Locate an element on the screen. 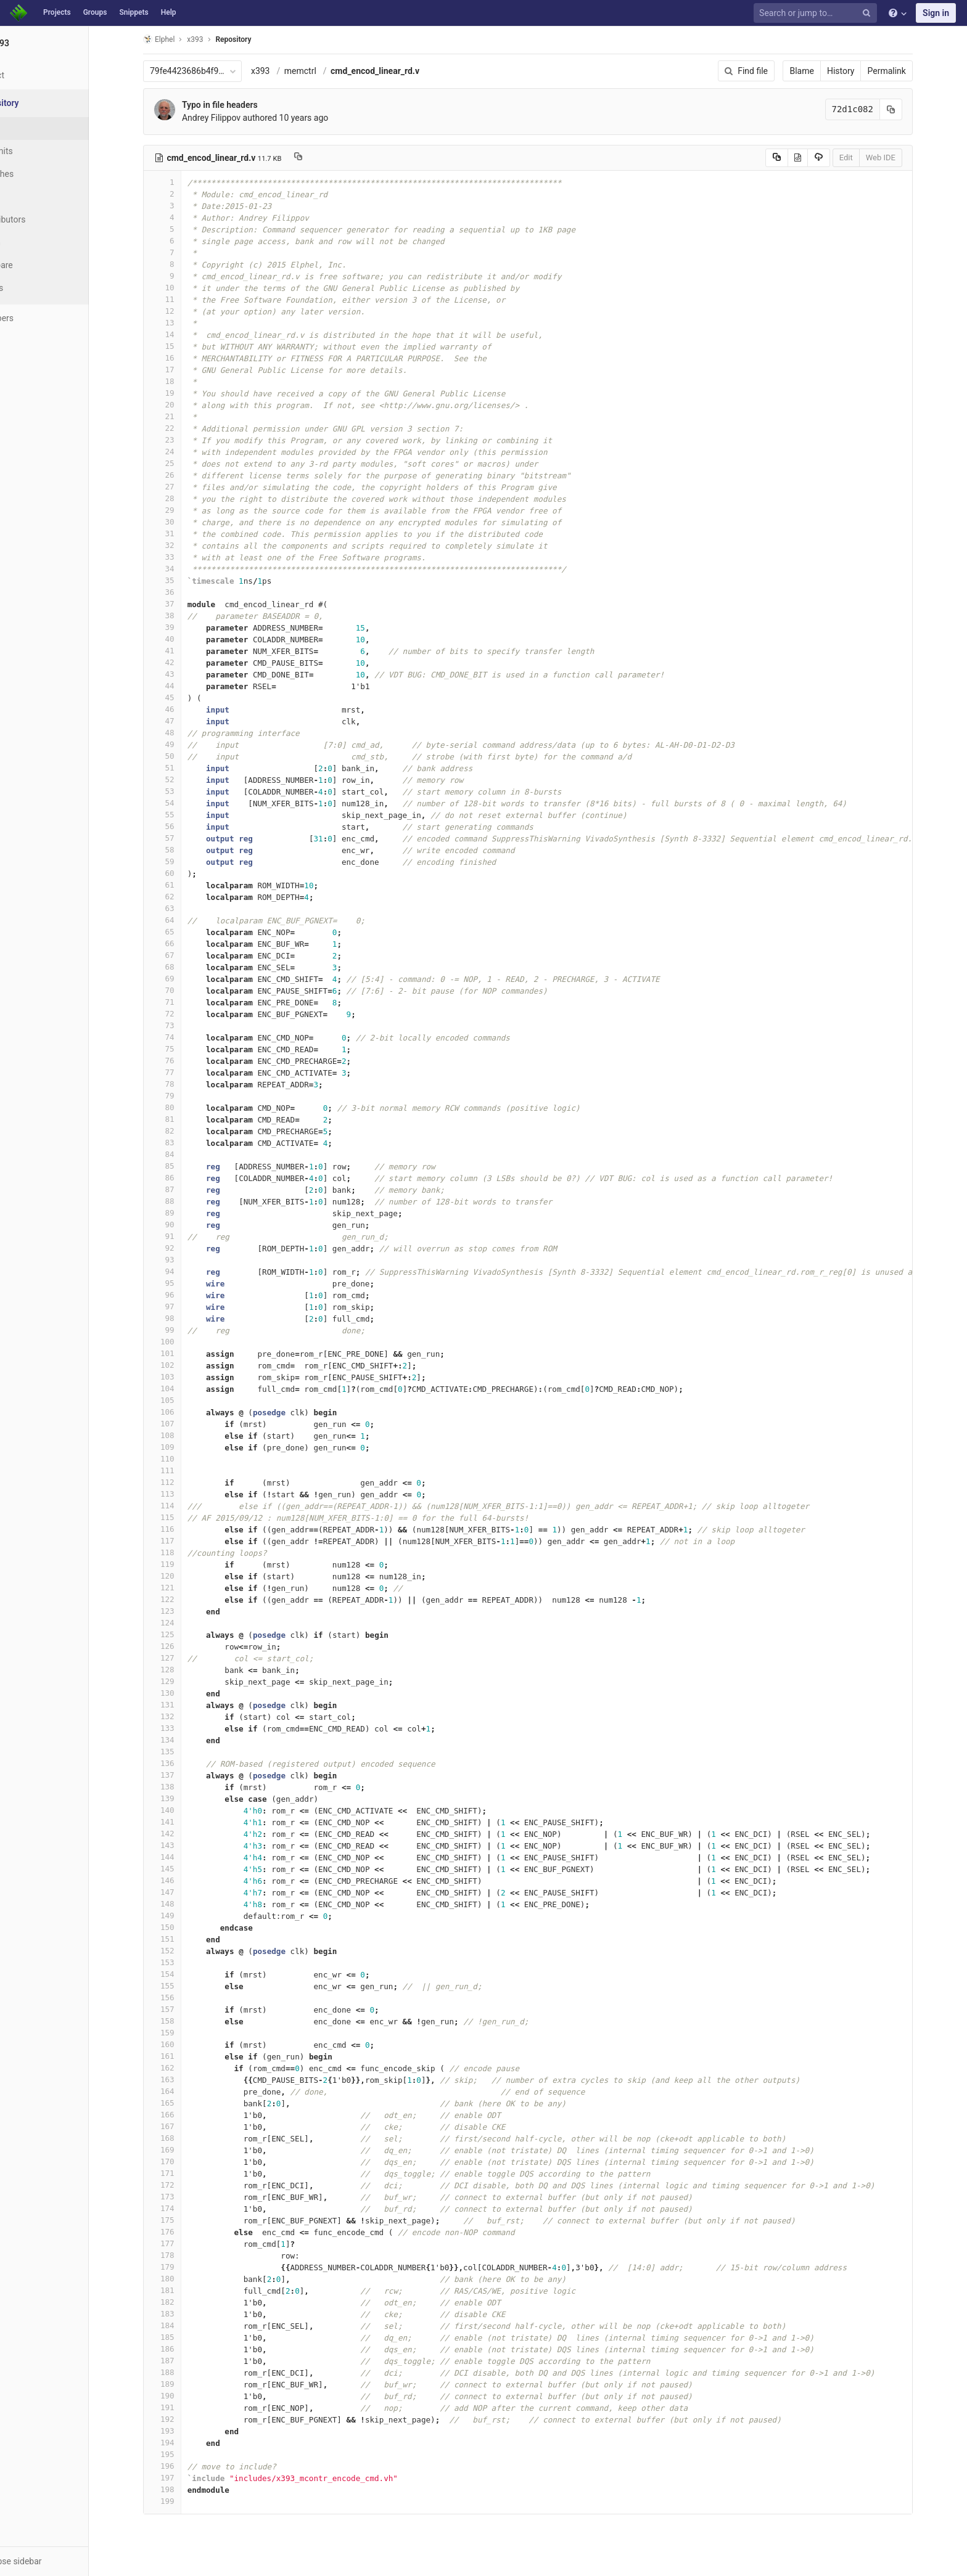 This screenshot has width=967, height=2576. 186 is located at coordinates (185, 2348).